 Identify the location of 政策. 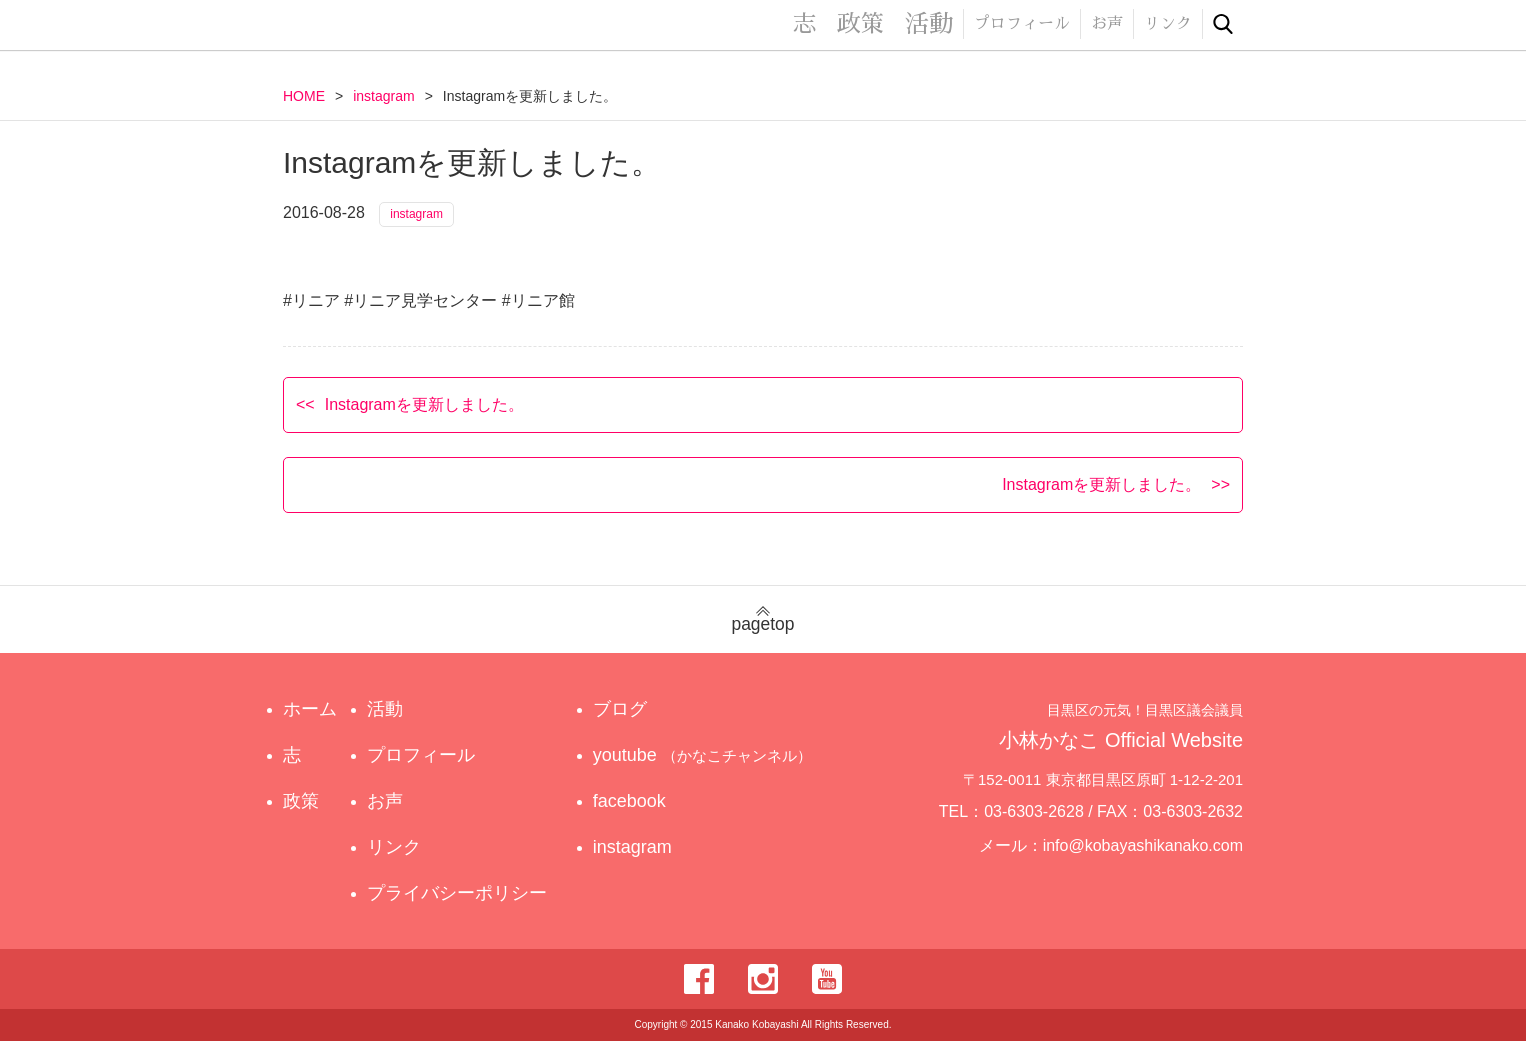
(861, 24).